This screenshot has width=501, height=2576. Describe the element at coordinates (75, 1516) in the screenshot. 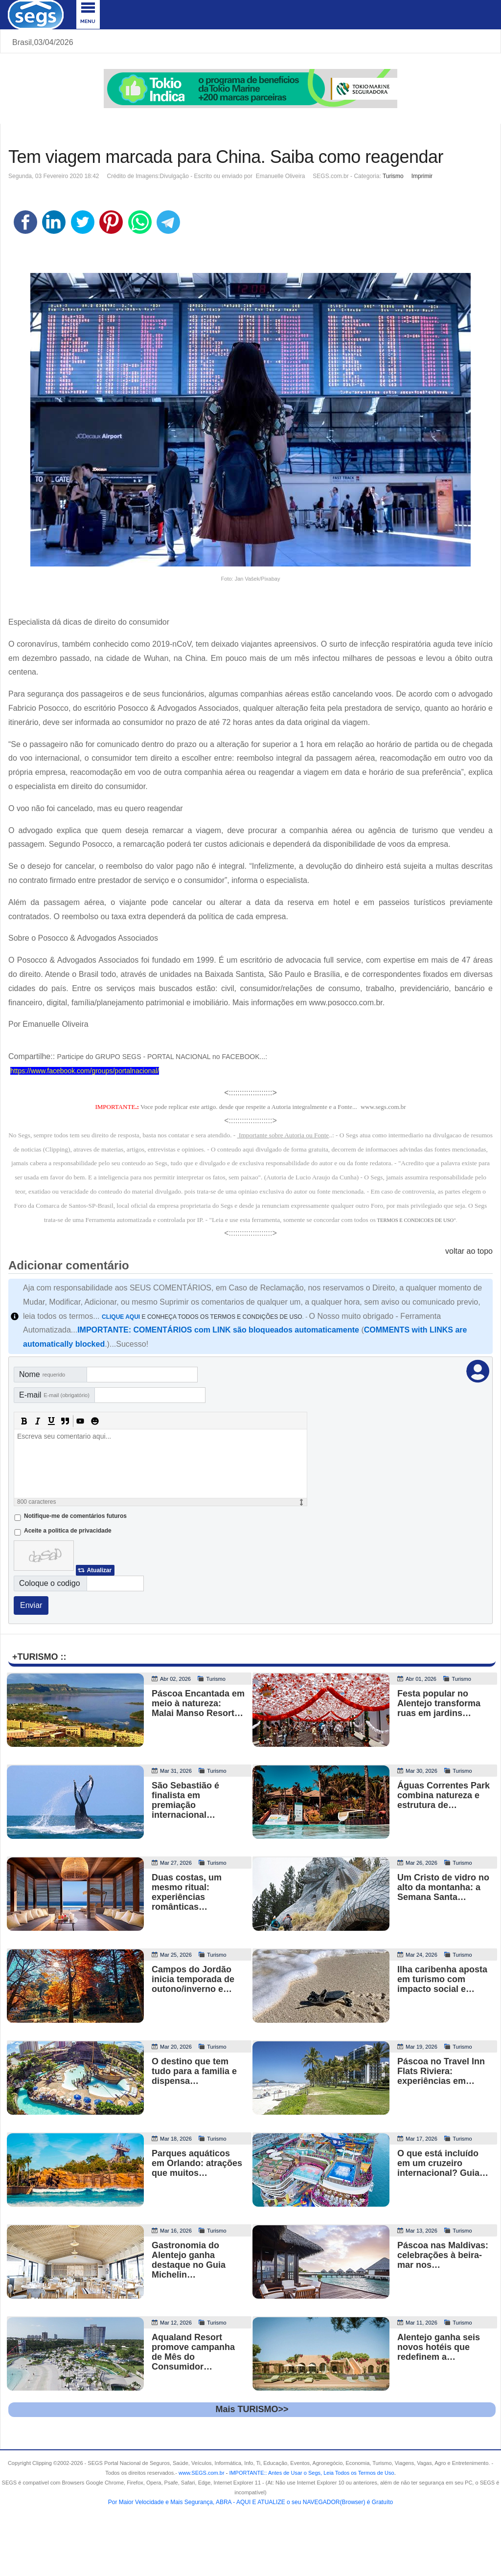

I see `Notifique-me de comentários futuros` at that location.